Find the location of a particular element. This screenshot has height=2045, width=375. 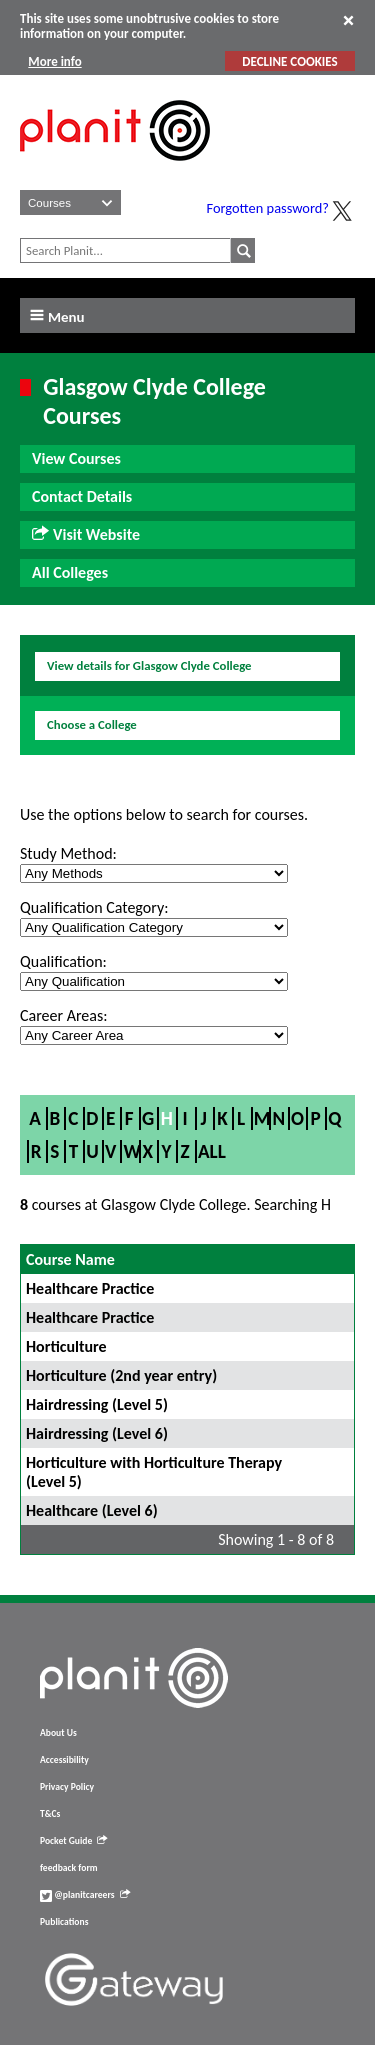

Hairdressing (Level 5) is located at coordinates (97, 1404).